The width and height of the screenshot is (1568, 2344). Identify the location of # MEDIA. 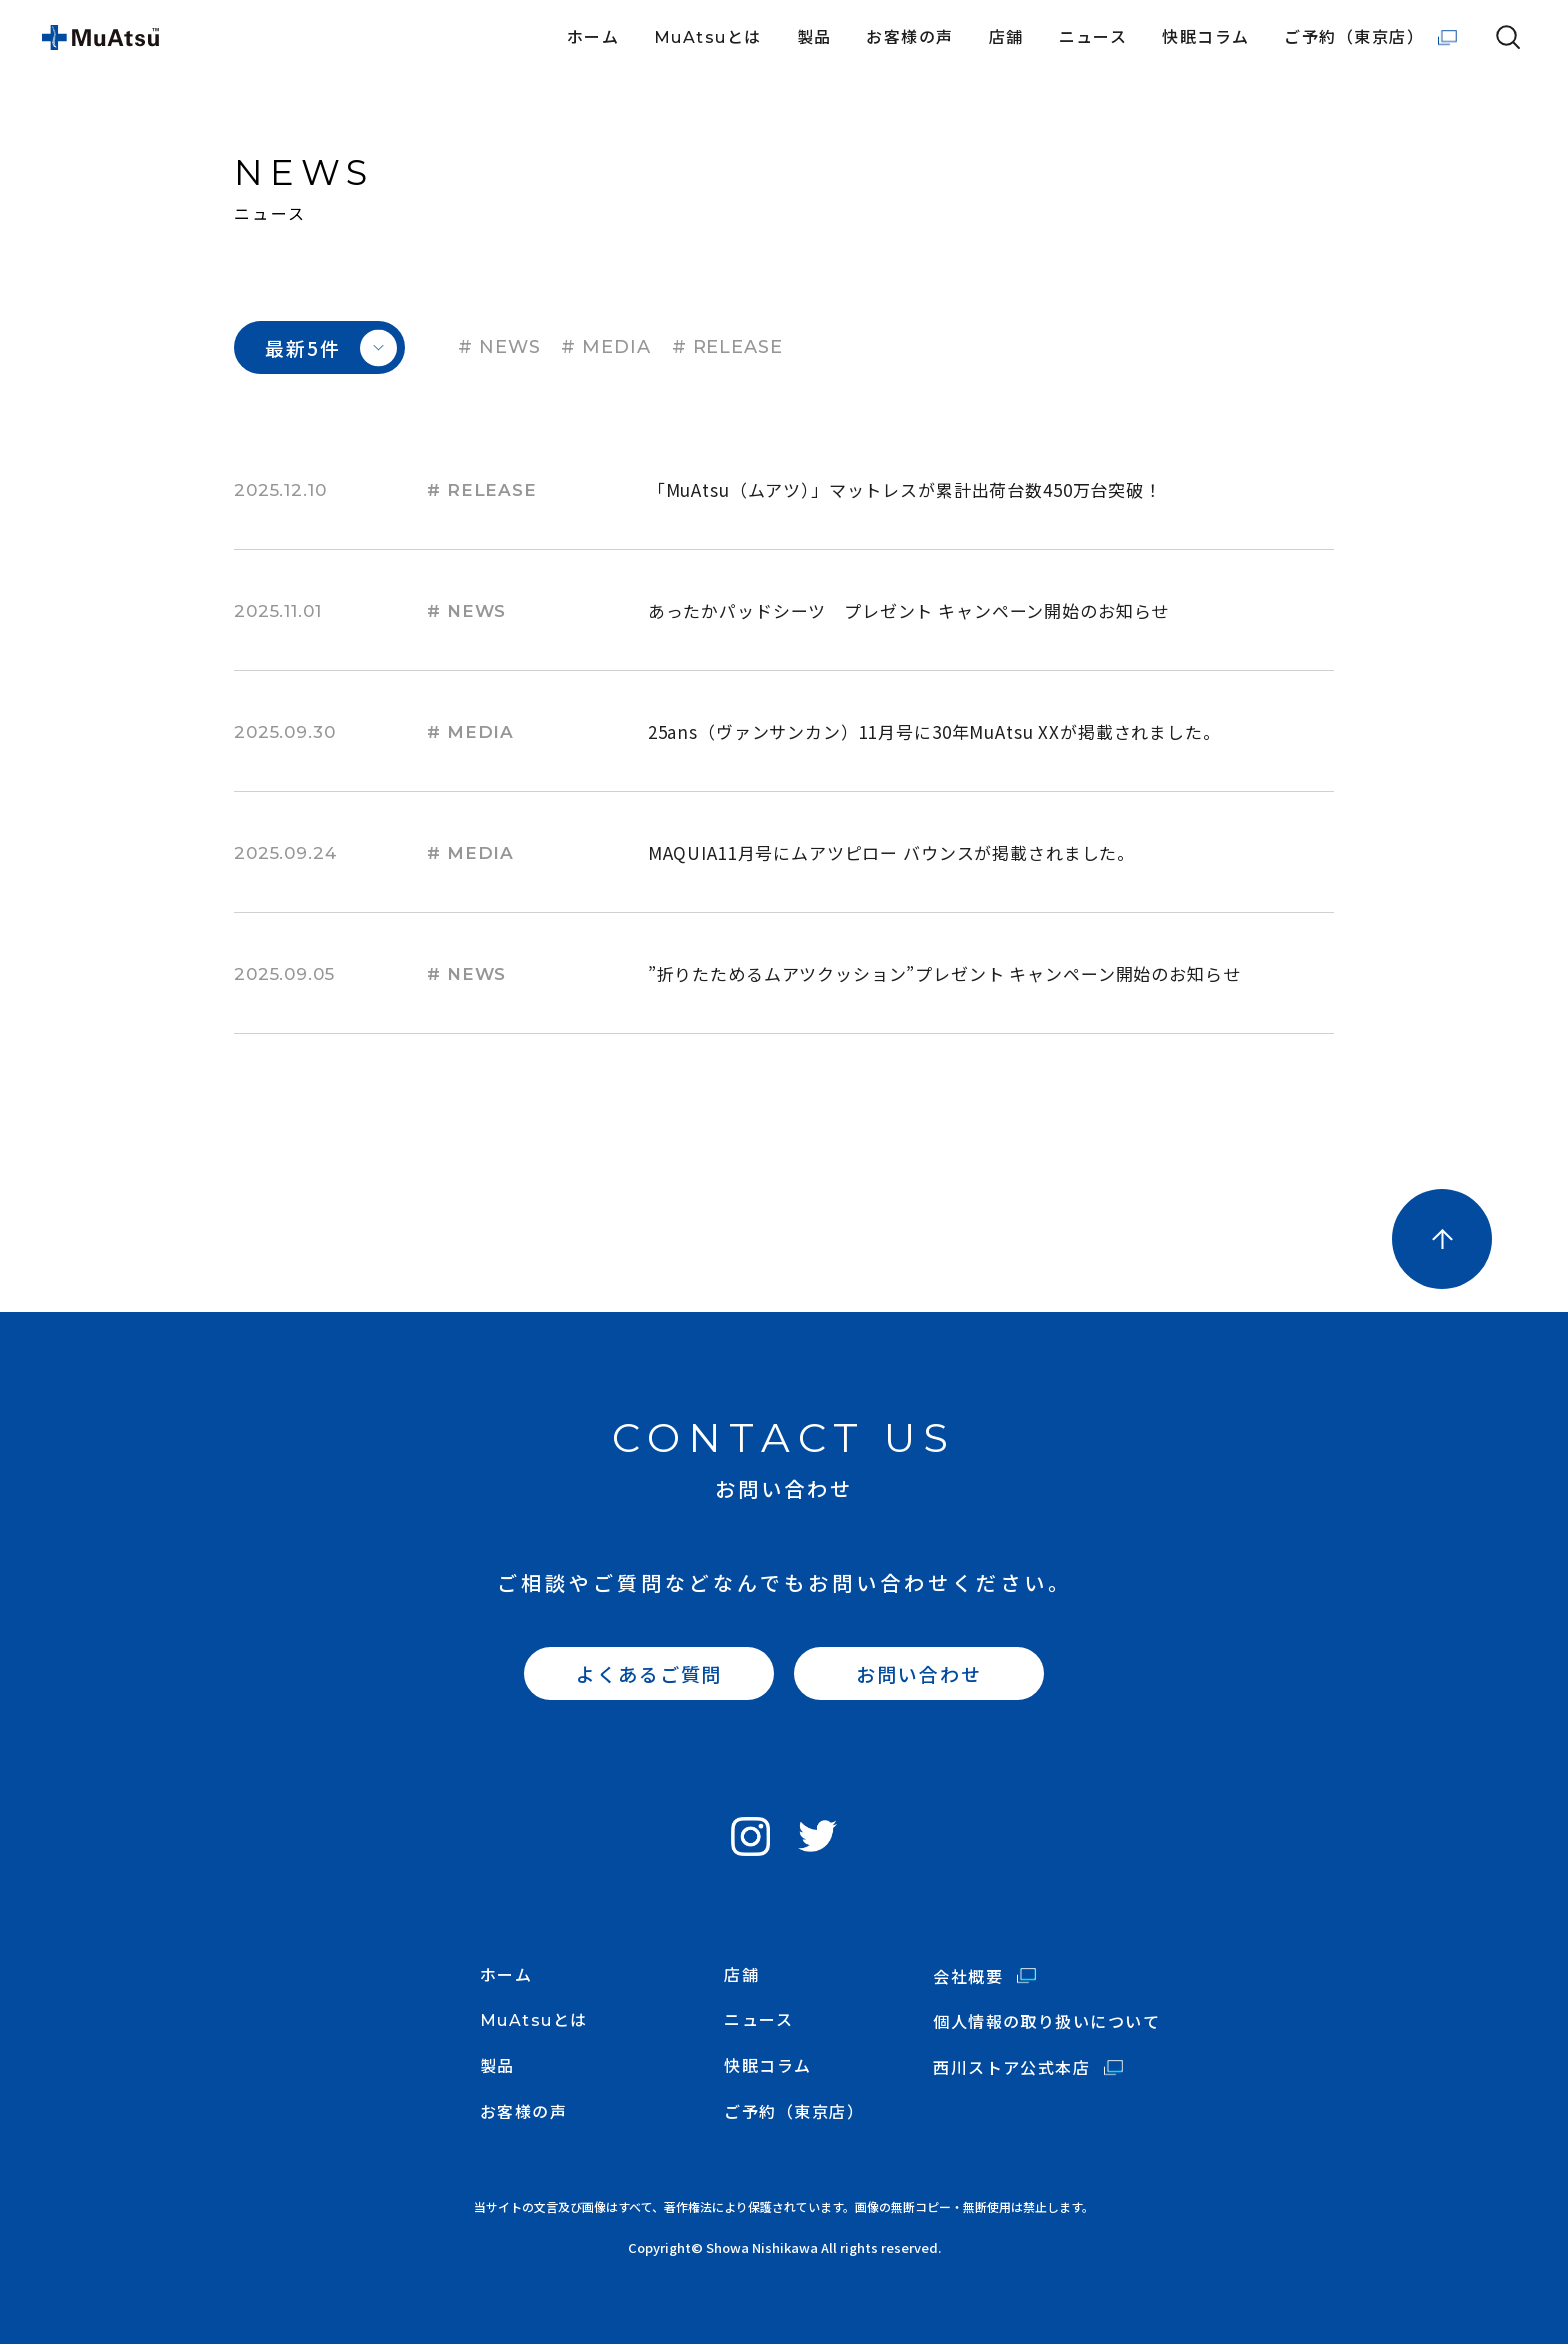
(605, 347).